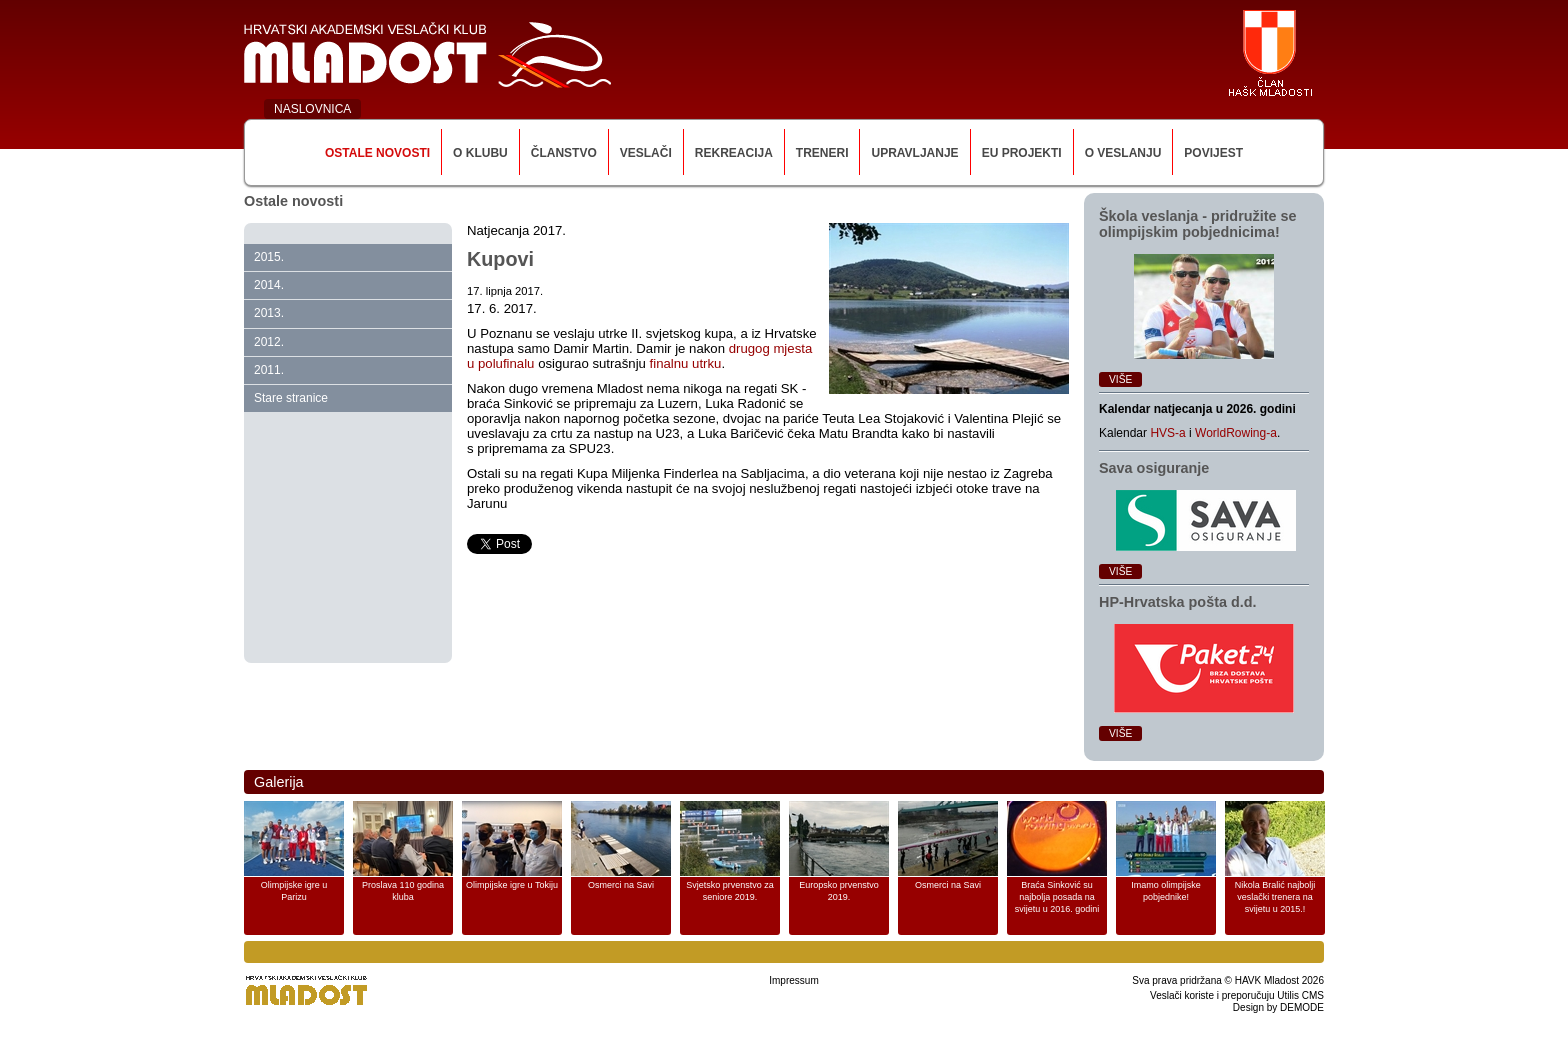 This screenshot has width=1568, height=1055. What do you see at coordinates (1278, 1007) in the screenshot?
I see `Design by DEMODE` at bounding box center [1278, 1007].